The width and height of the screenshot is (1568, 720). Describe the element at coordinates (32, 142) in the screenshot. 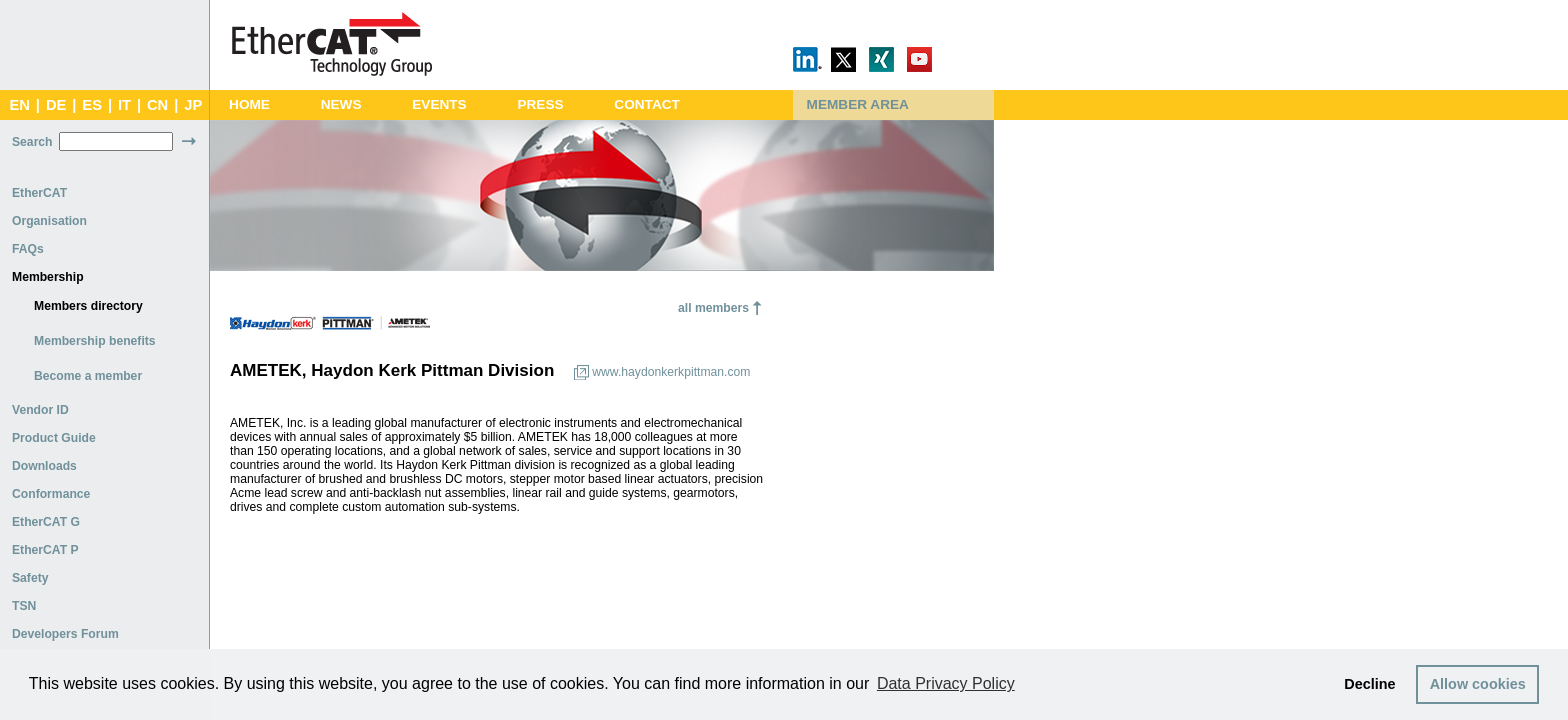

I see `Search` at that location.